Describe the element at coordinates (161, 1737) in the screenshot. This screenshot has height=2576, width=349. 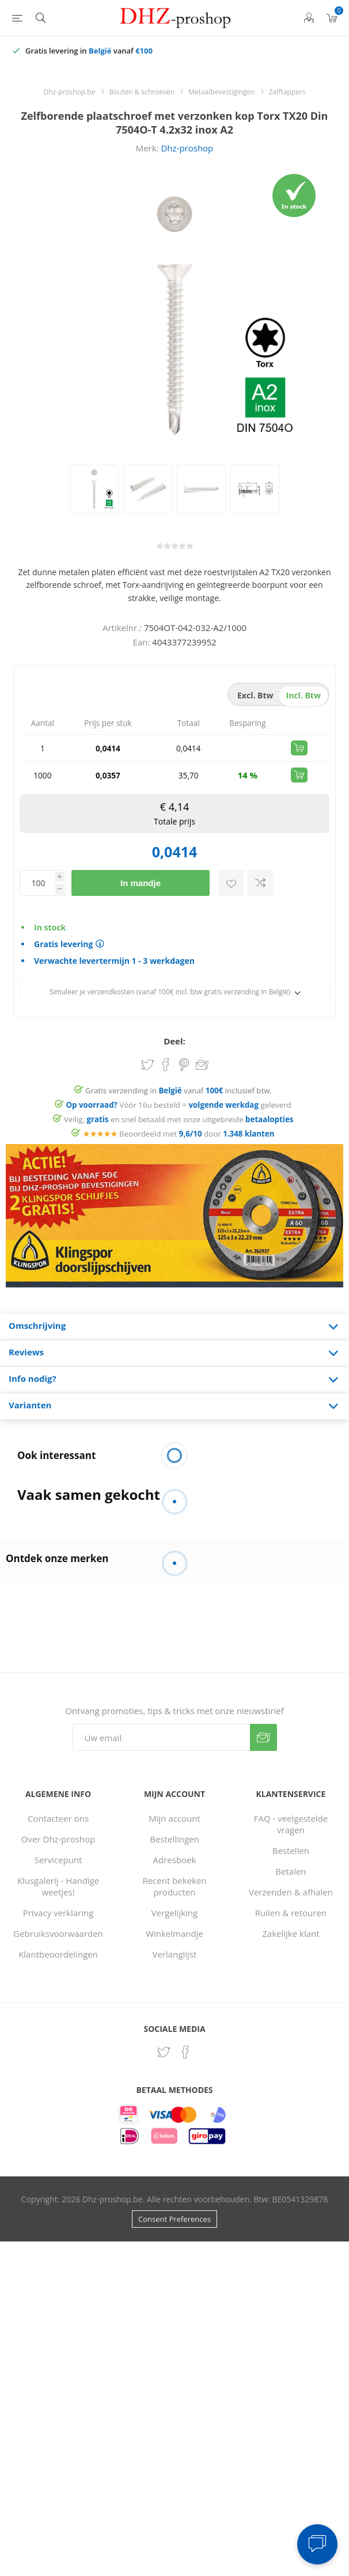
I see `[Aanmelden]` at that location.